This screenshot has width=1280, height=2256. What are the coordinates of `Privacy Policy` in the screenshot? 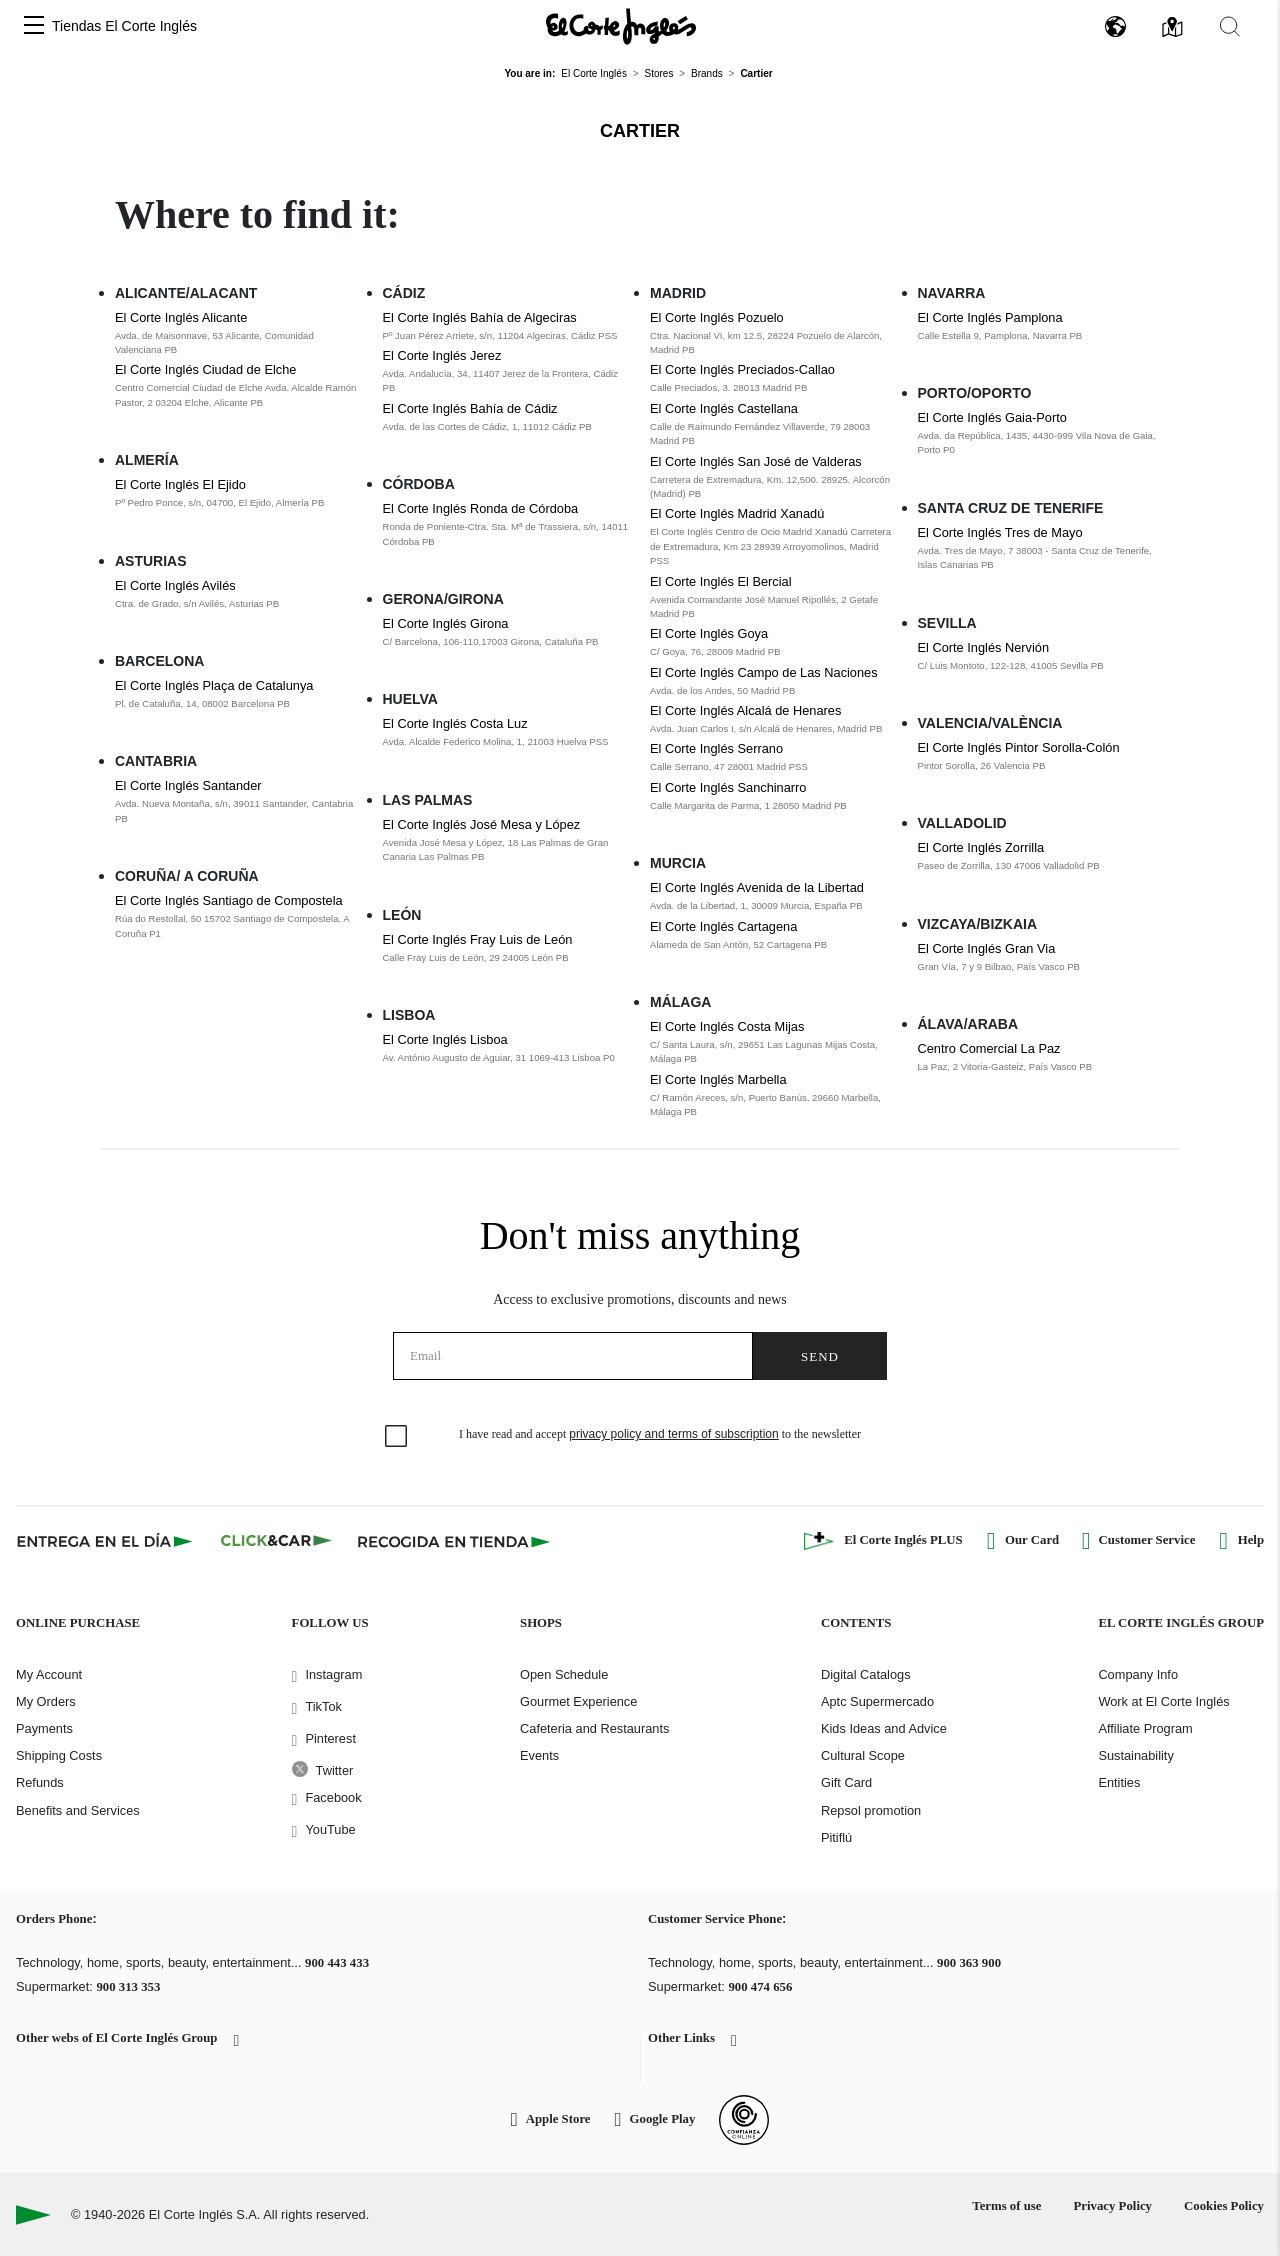 It's located at (1112, 2206).